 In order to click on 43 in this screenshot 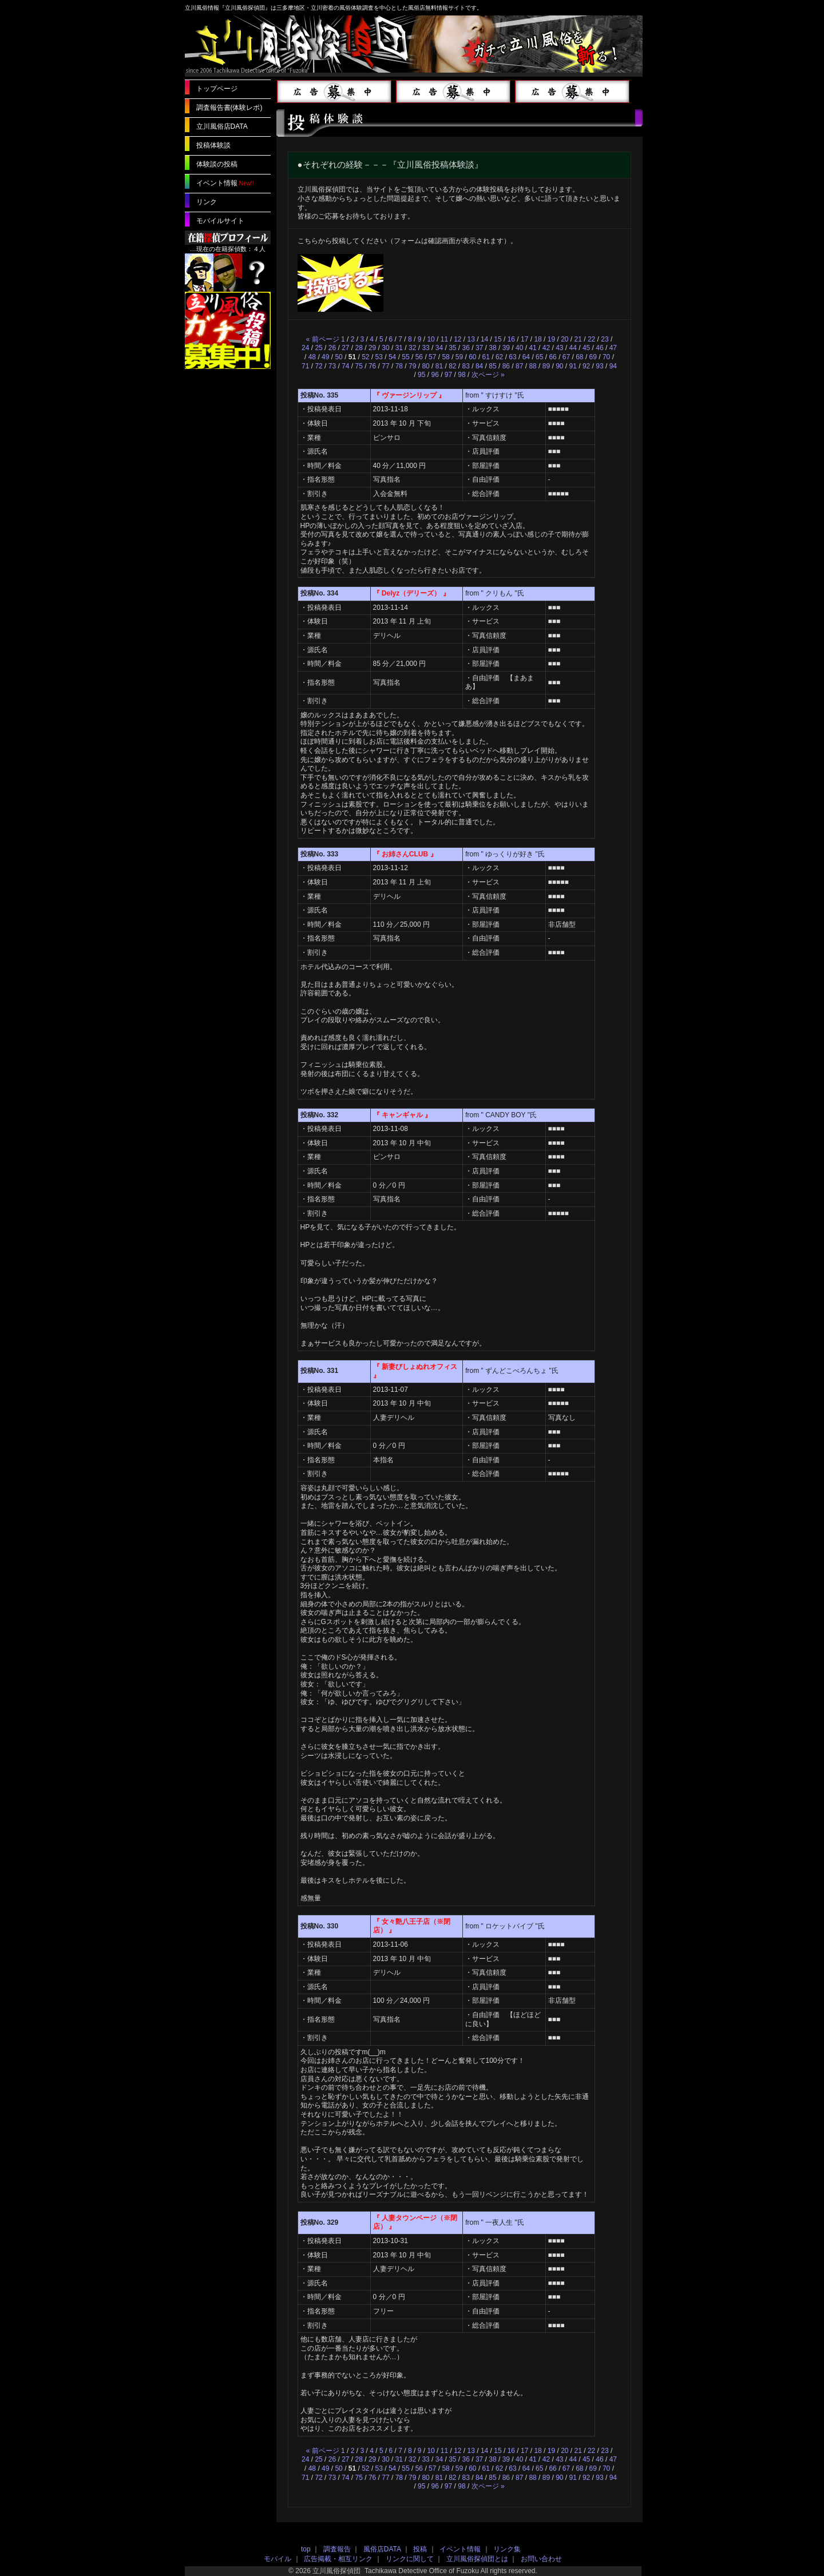, I will do `click(559, 348)`.